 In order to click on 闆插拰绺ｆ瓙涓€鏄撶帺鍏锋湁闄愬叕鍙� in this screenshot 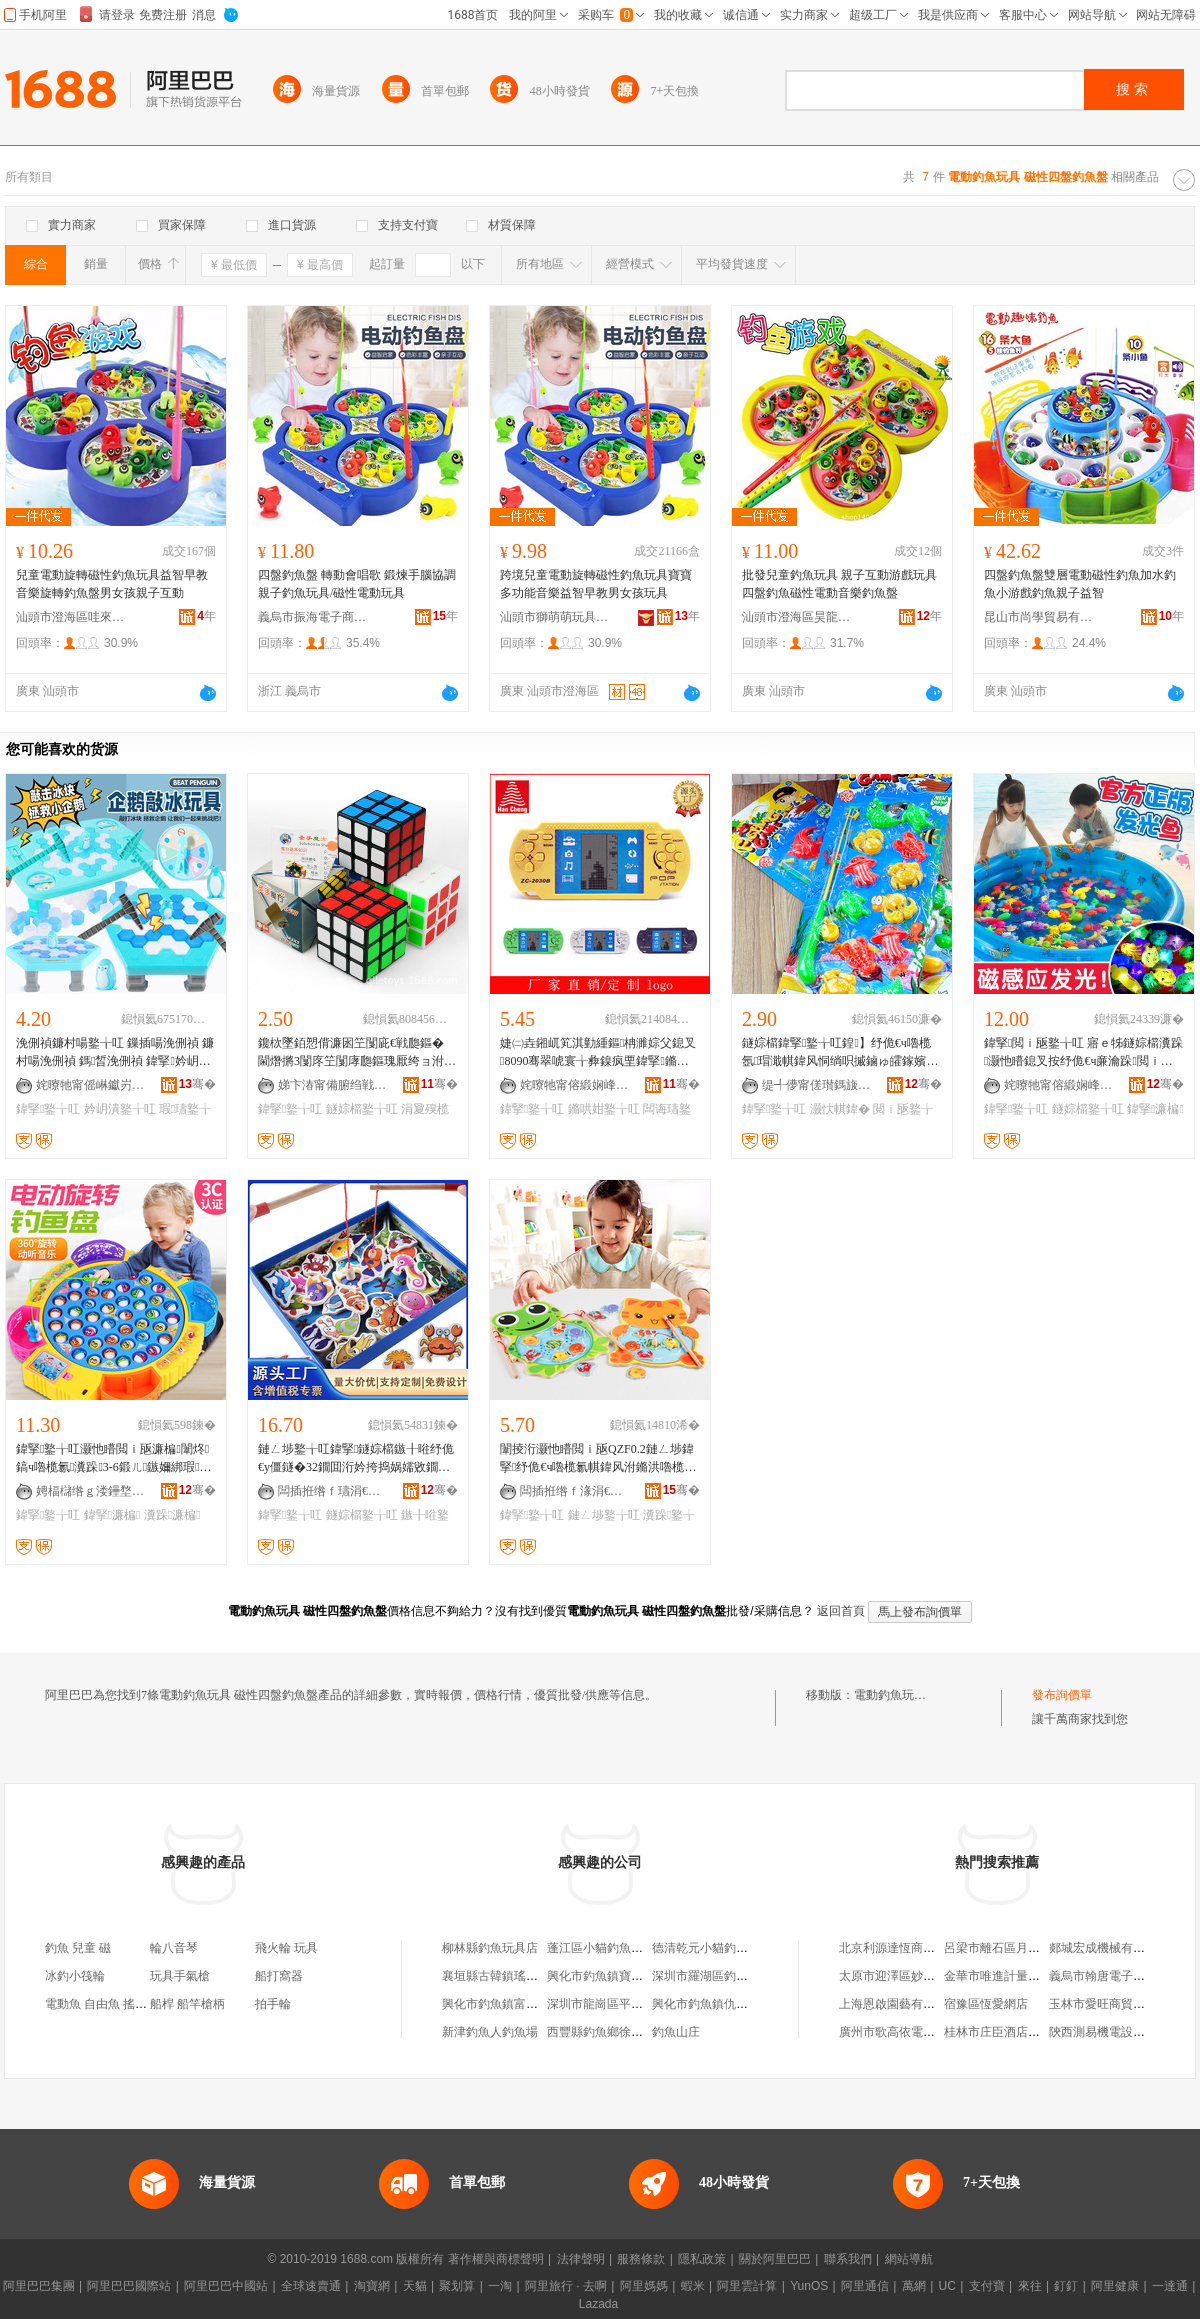, I will do `click(333, 1491)`.